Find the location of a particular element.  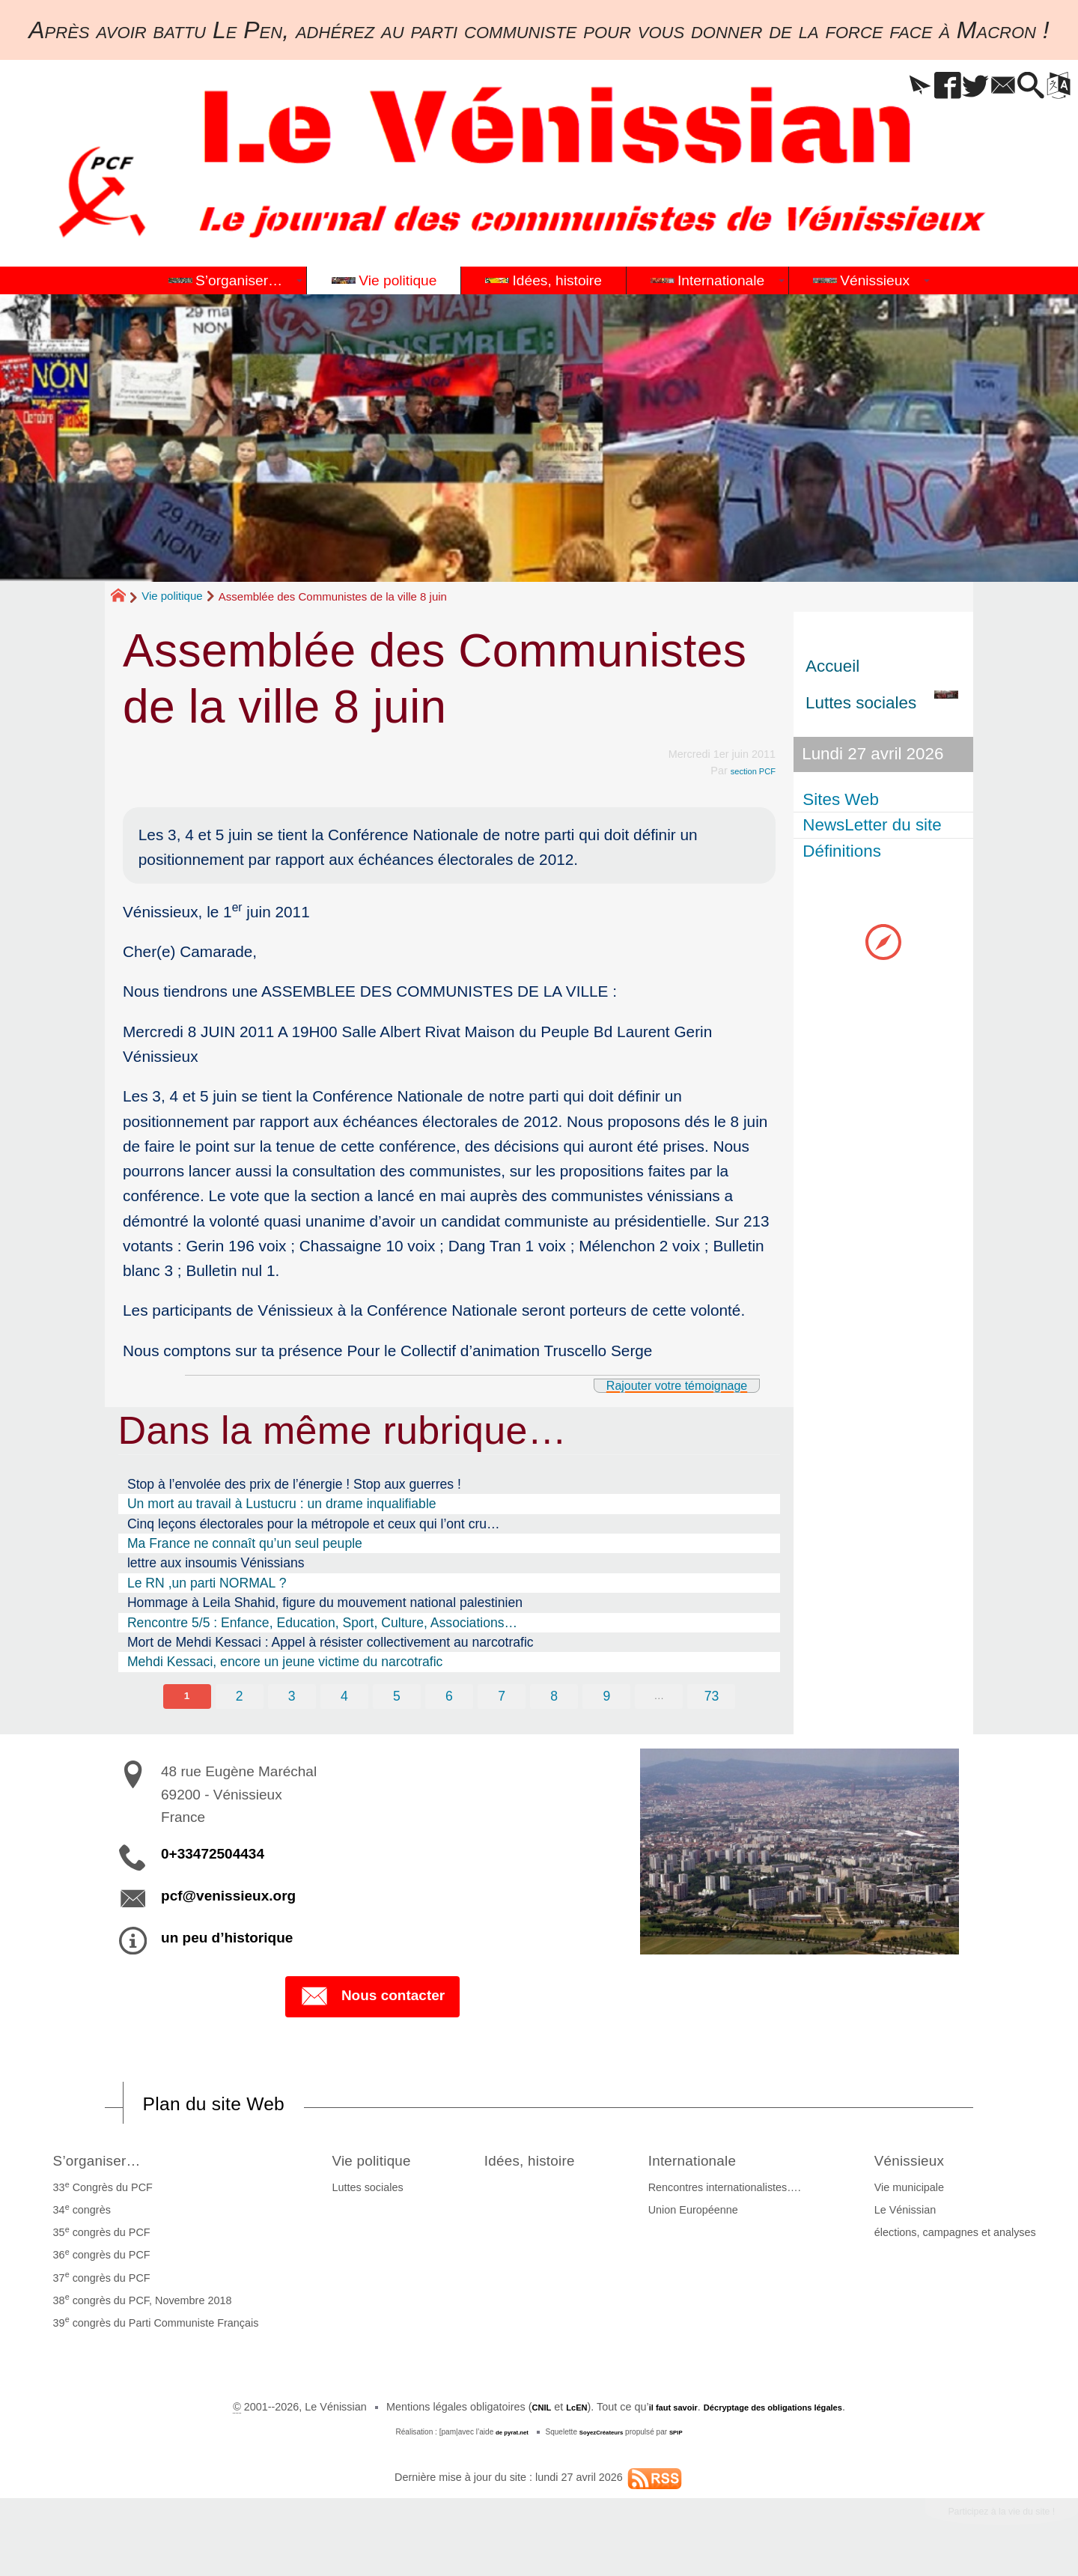

Cinq leçons électorales pour la métropole et ceux qui l’ont cru… is located at coordinates (313, 1523).